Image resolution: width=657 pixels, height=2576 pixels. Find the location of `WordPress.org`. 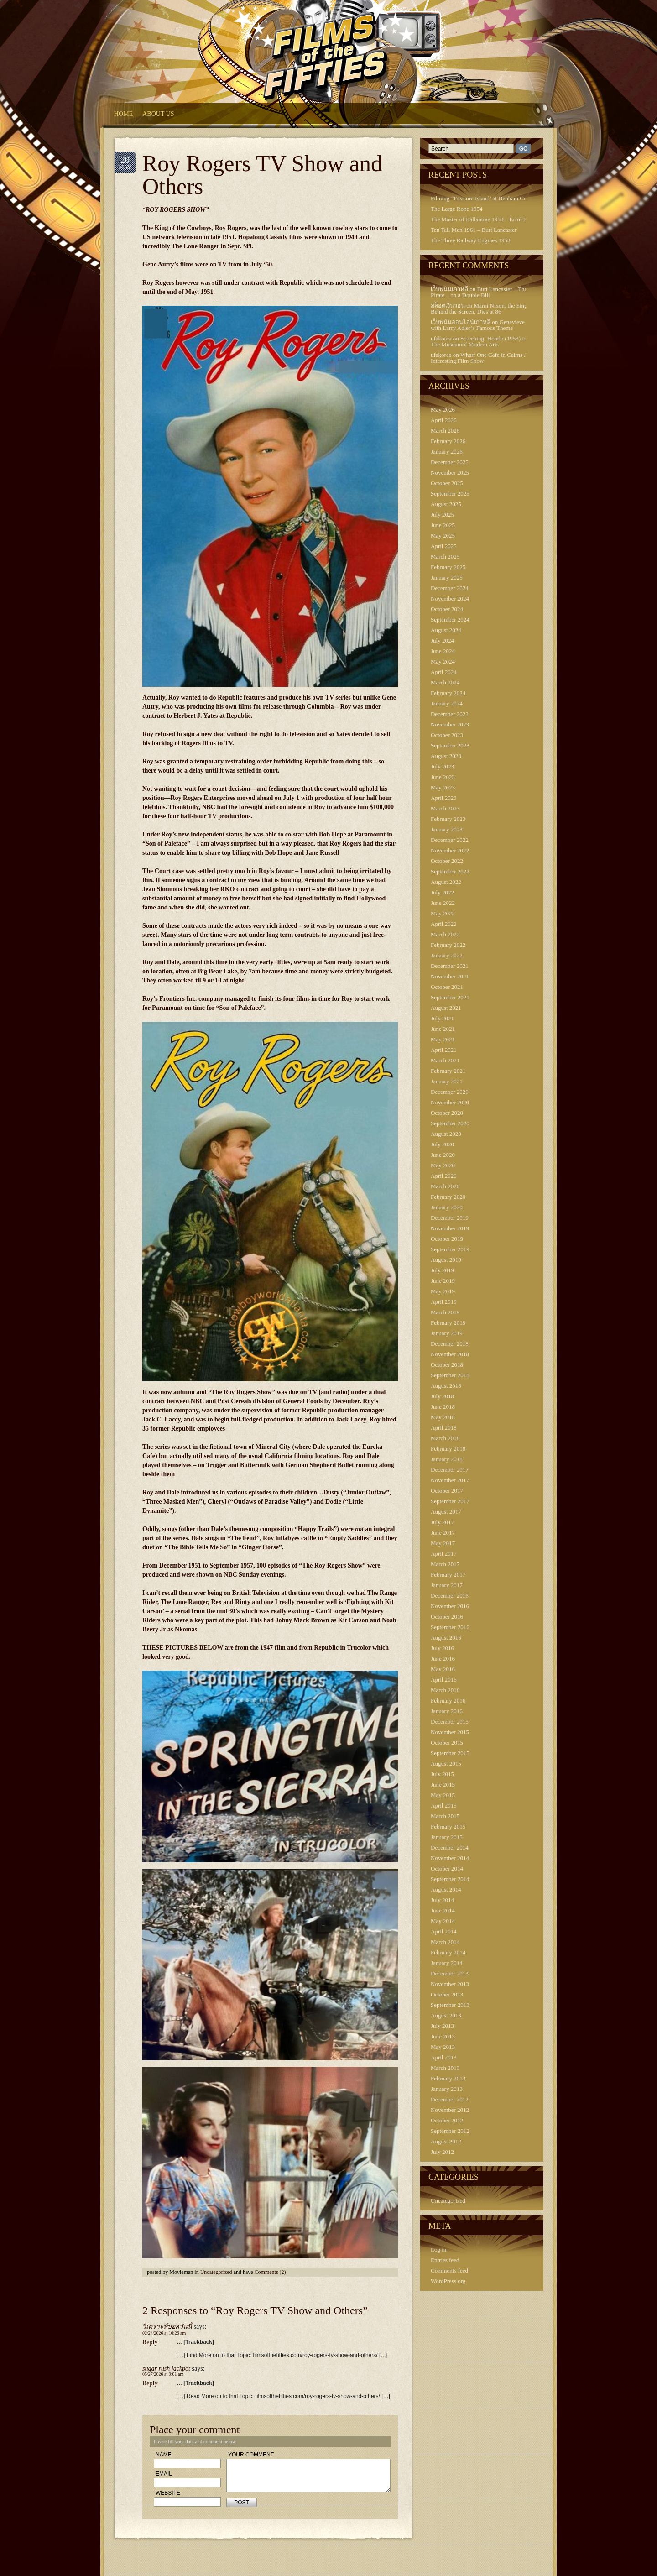

WordPress.org is located at coordinates (448, 2281).